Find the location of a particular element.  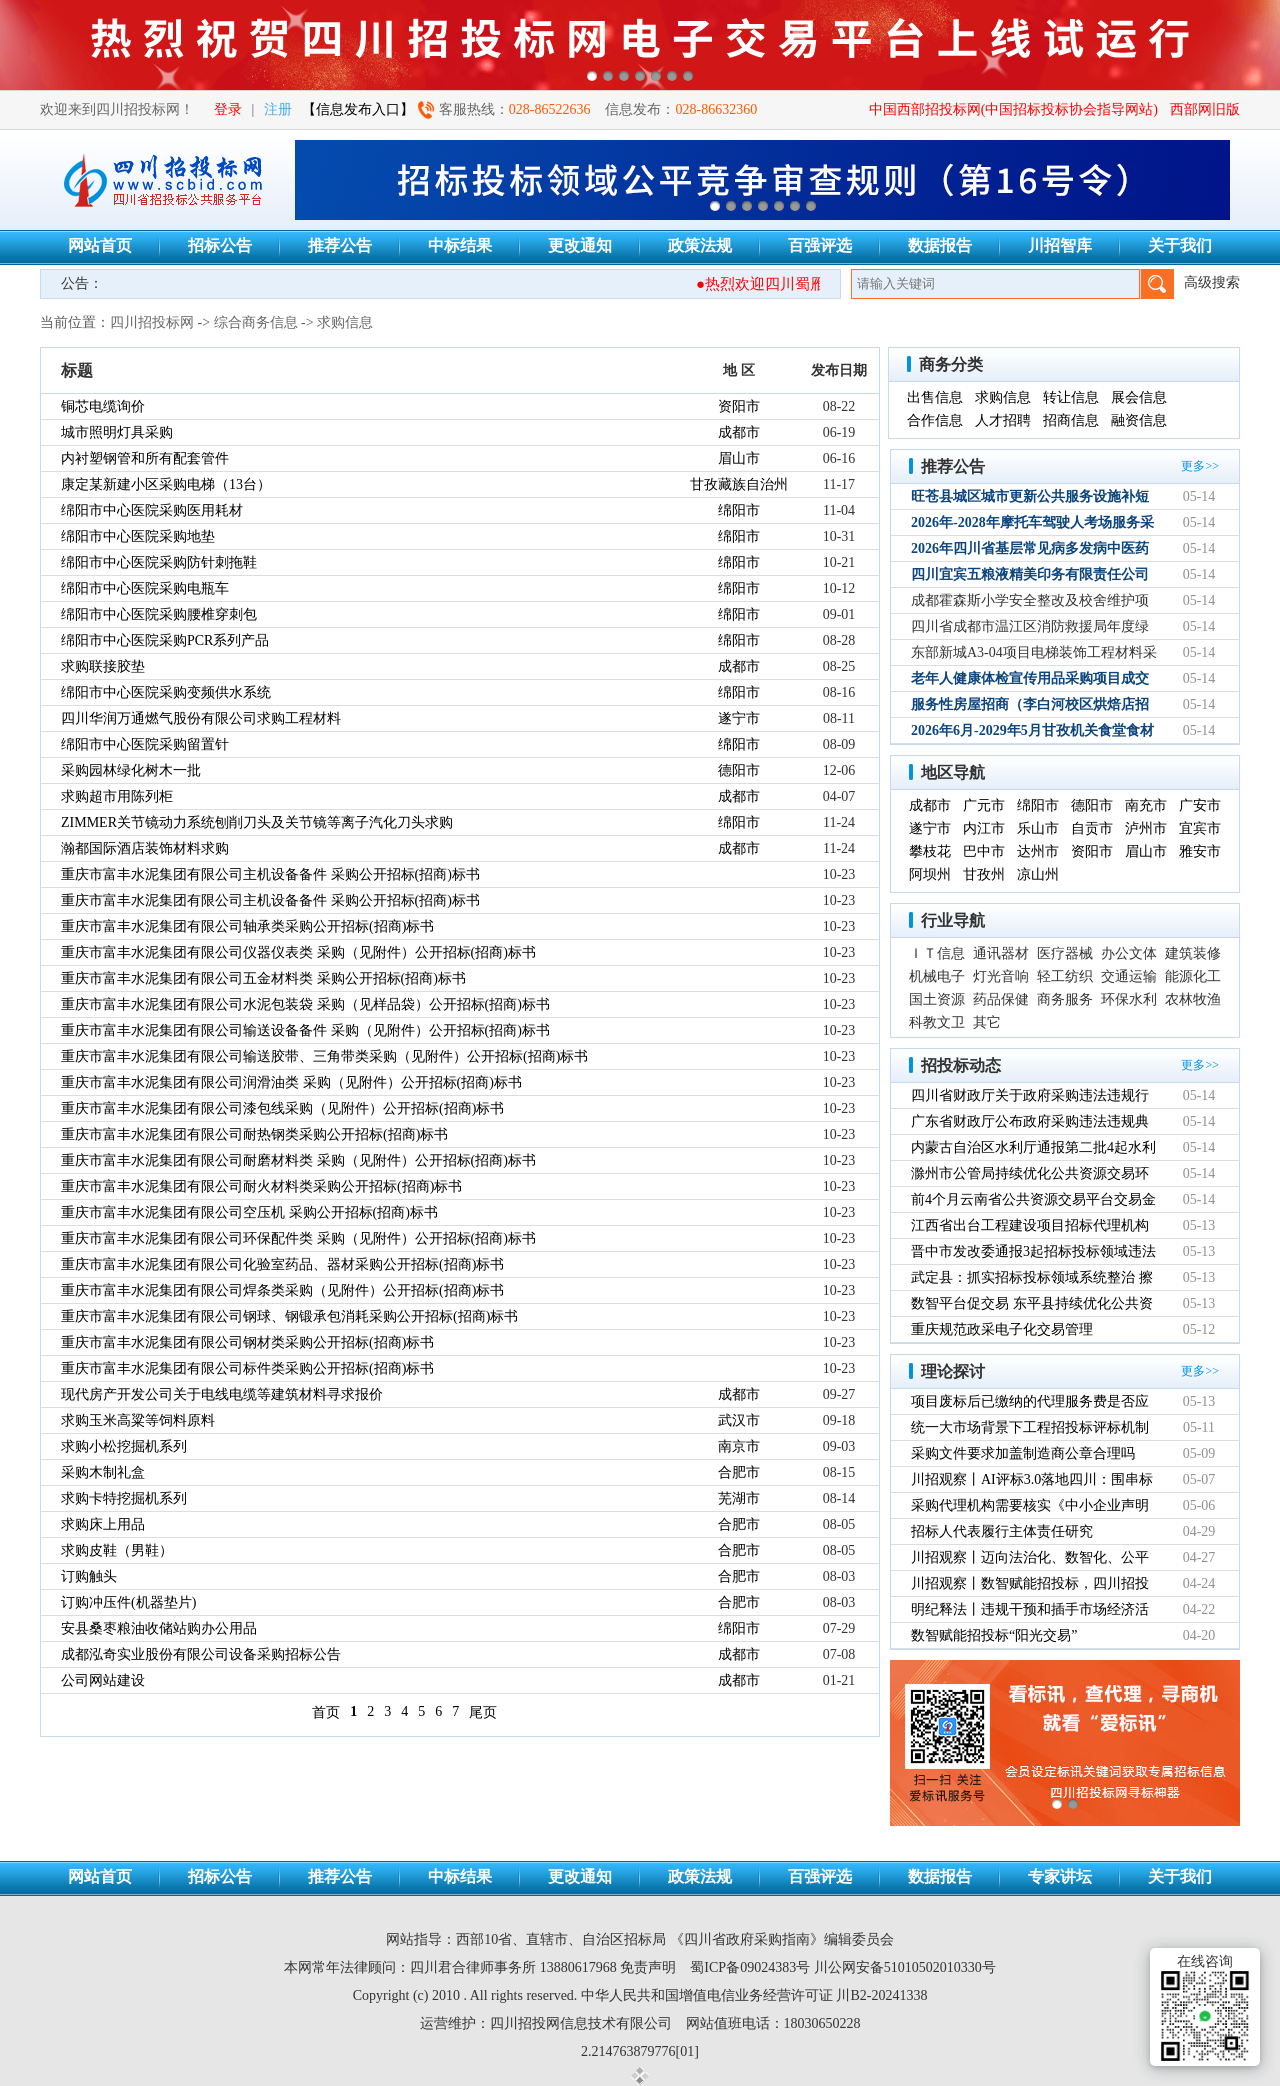

采购园林绿化树木一批 is located at coordinates (131, 770).